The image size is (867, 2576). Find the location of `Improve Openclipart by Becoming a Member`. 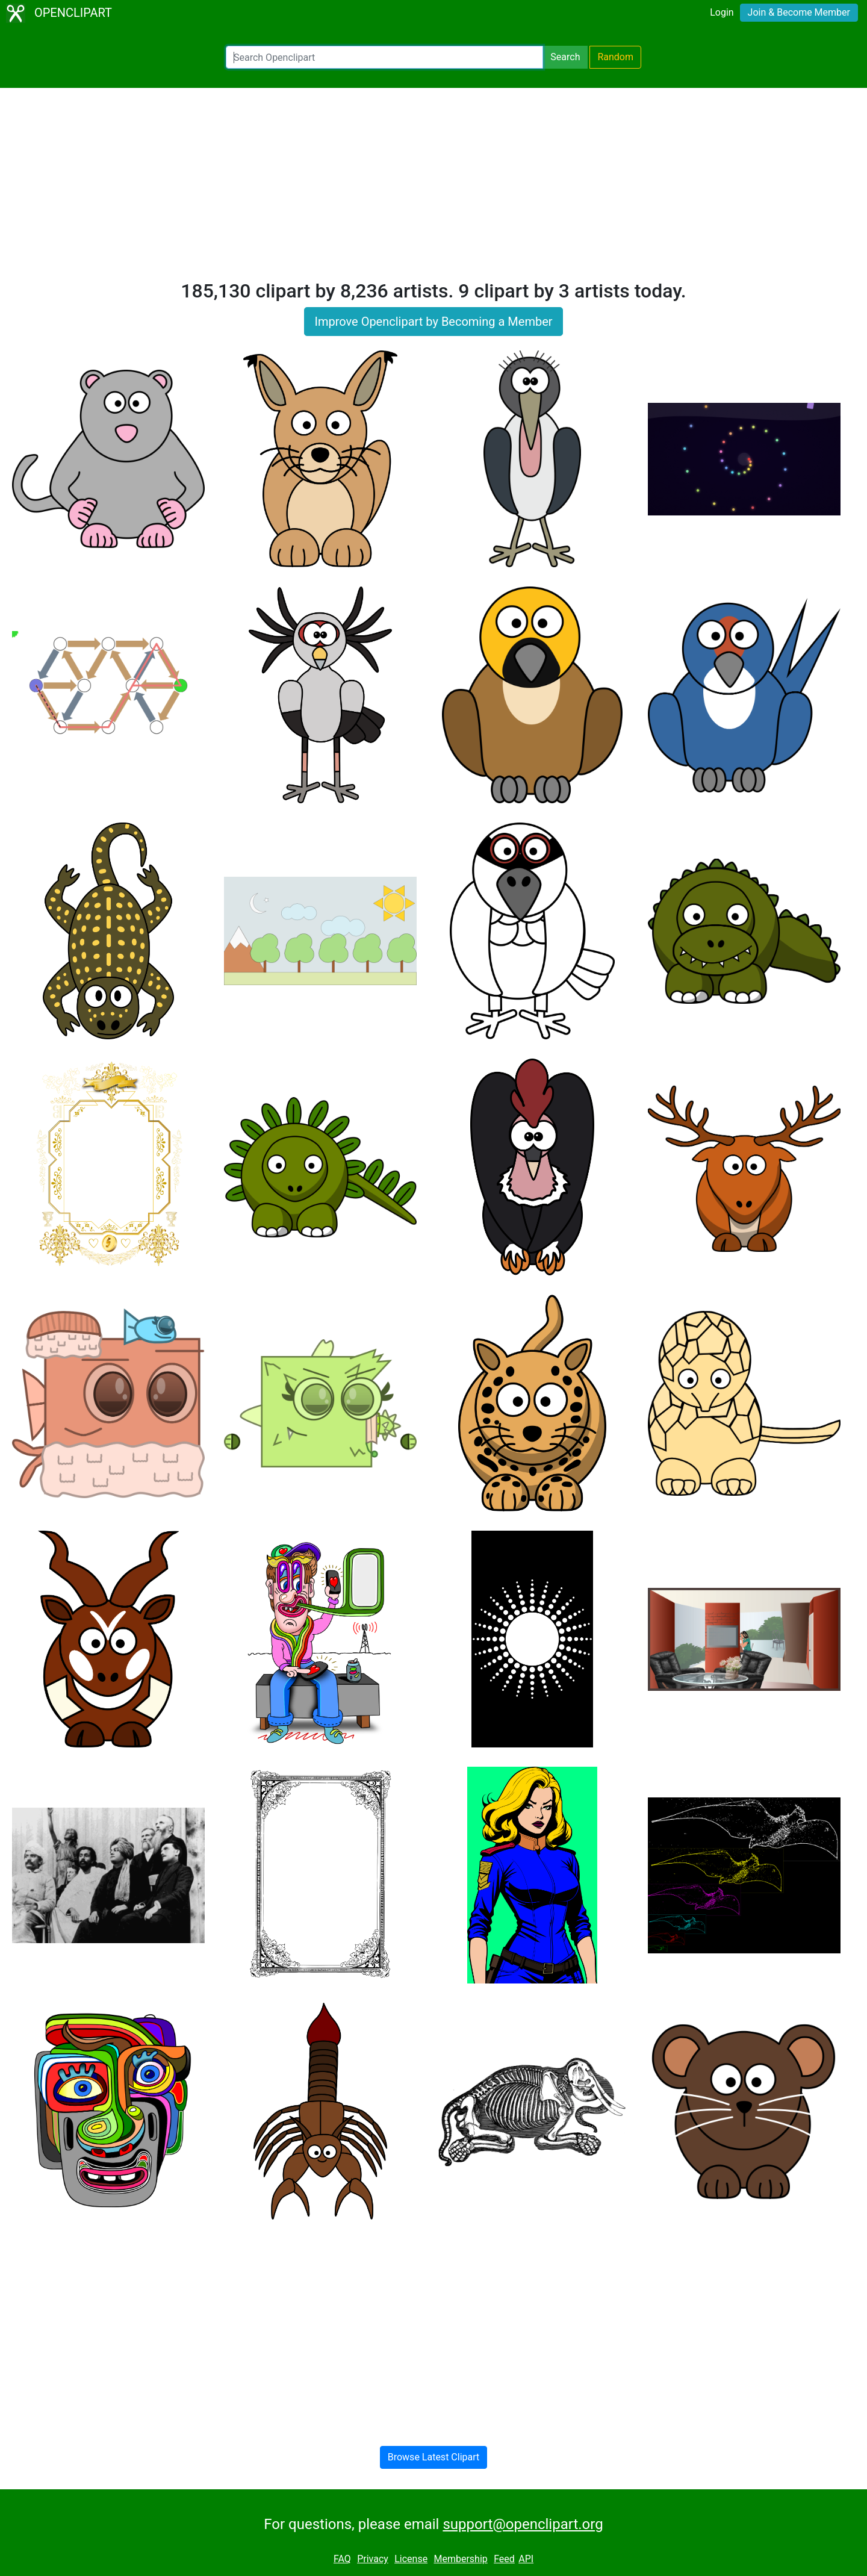

Improve Openclipart by Becoming a Member is located at coordinates (433, 321).